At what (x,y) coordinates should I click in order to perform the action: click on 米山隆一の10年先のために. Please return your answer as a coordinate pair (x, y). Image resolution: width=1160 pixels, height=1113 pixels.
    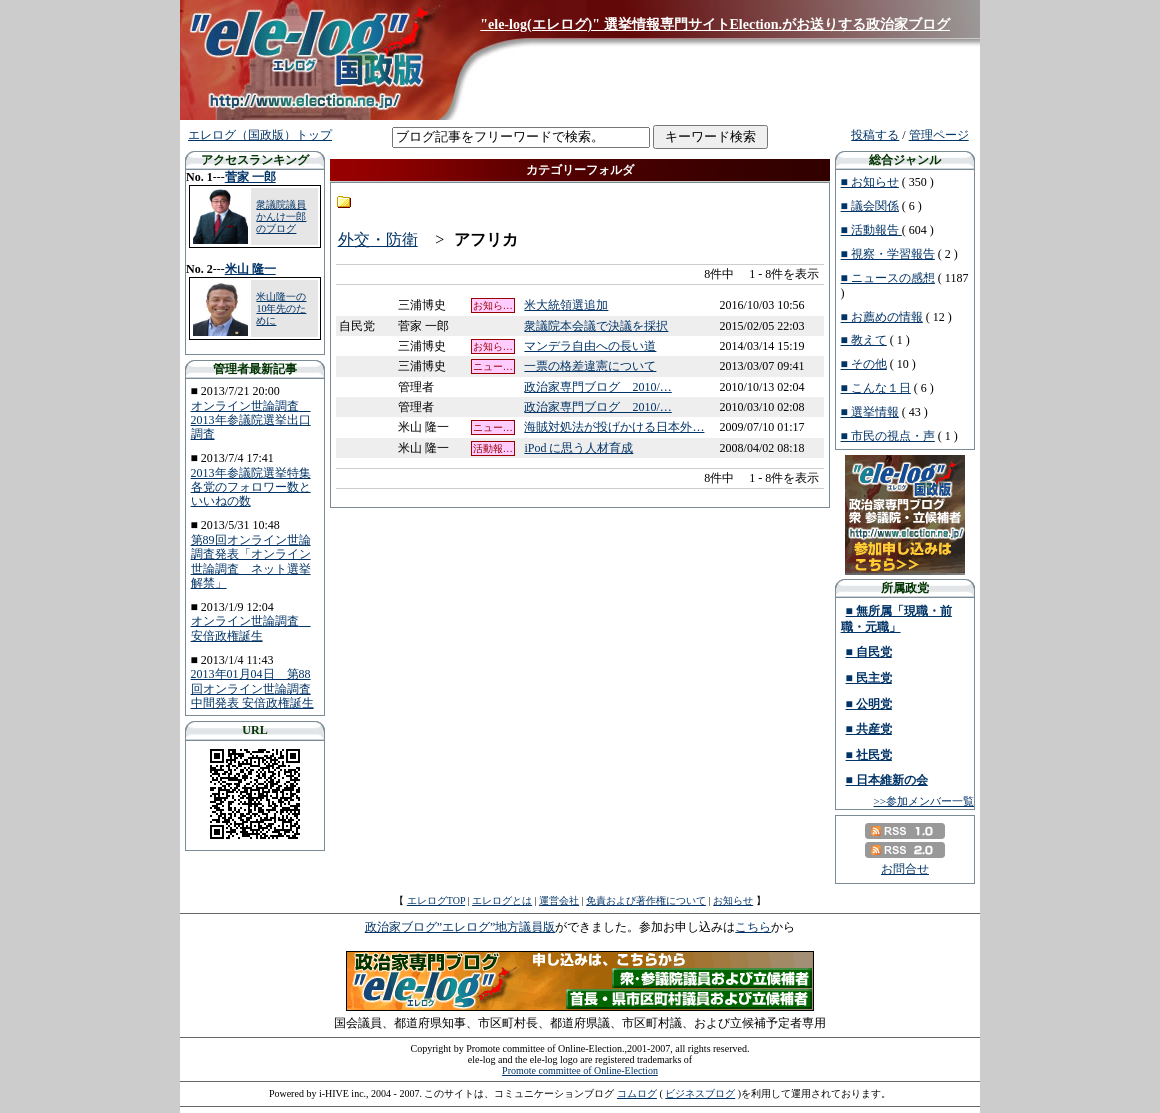
    Looking at the image, I should click on (281, 308).